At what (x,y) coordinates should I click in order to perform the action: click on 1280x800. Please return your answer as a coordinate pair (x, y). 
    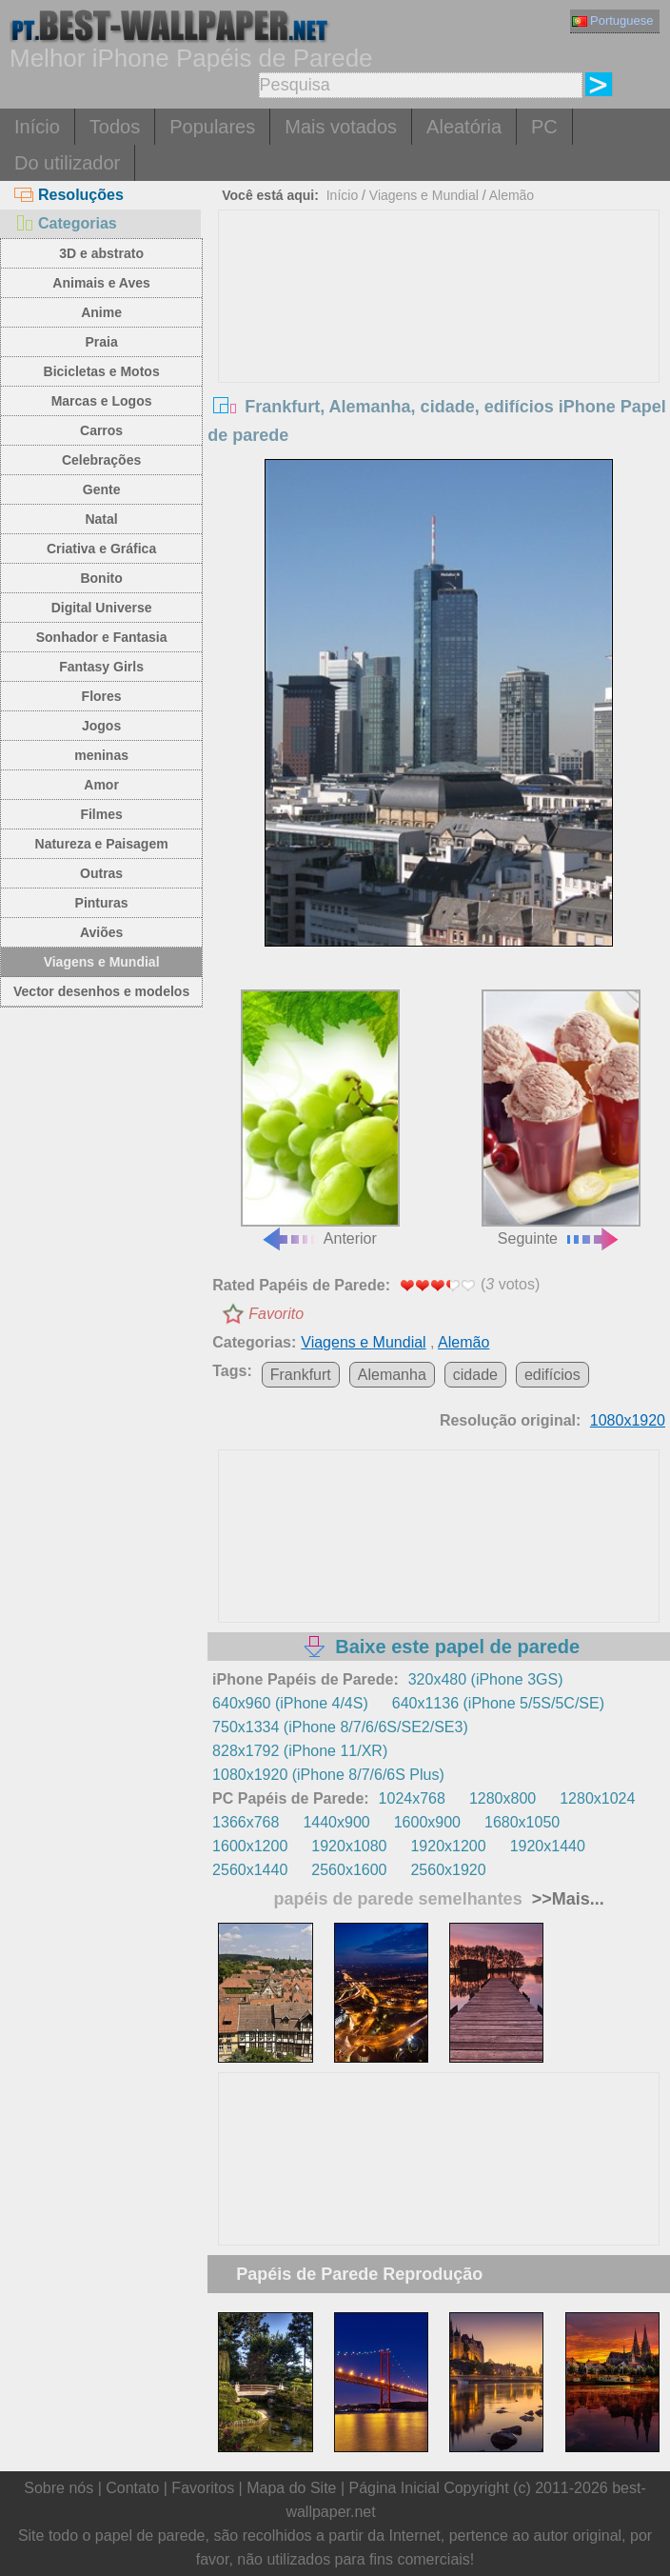
    Looking at the image, I should click on (502, 1798).